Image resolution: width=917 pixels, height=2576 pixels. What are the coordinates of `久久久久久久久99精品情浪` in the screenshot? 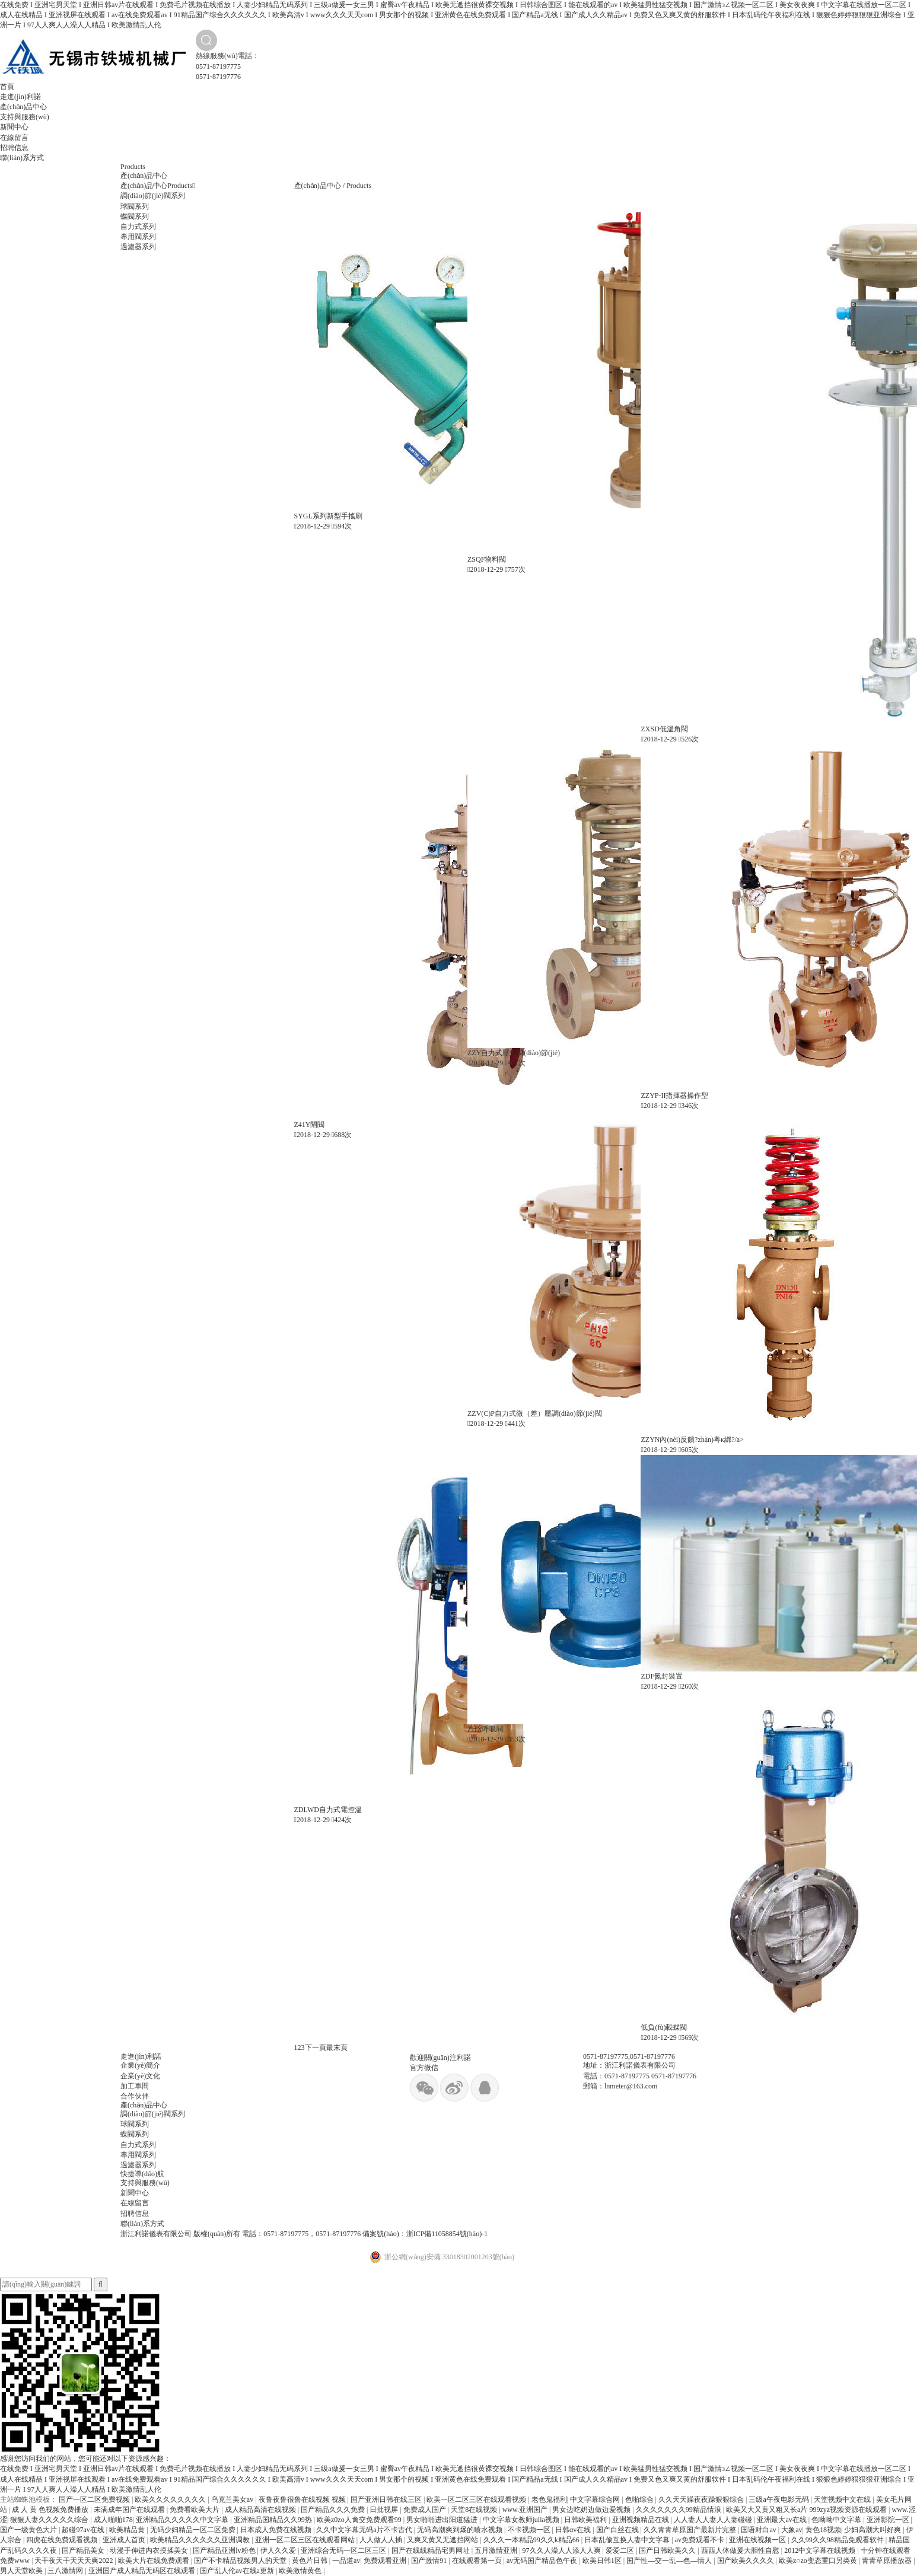 It's located at (679, 2509).